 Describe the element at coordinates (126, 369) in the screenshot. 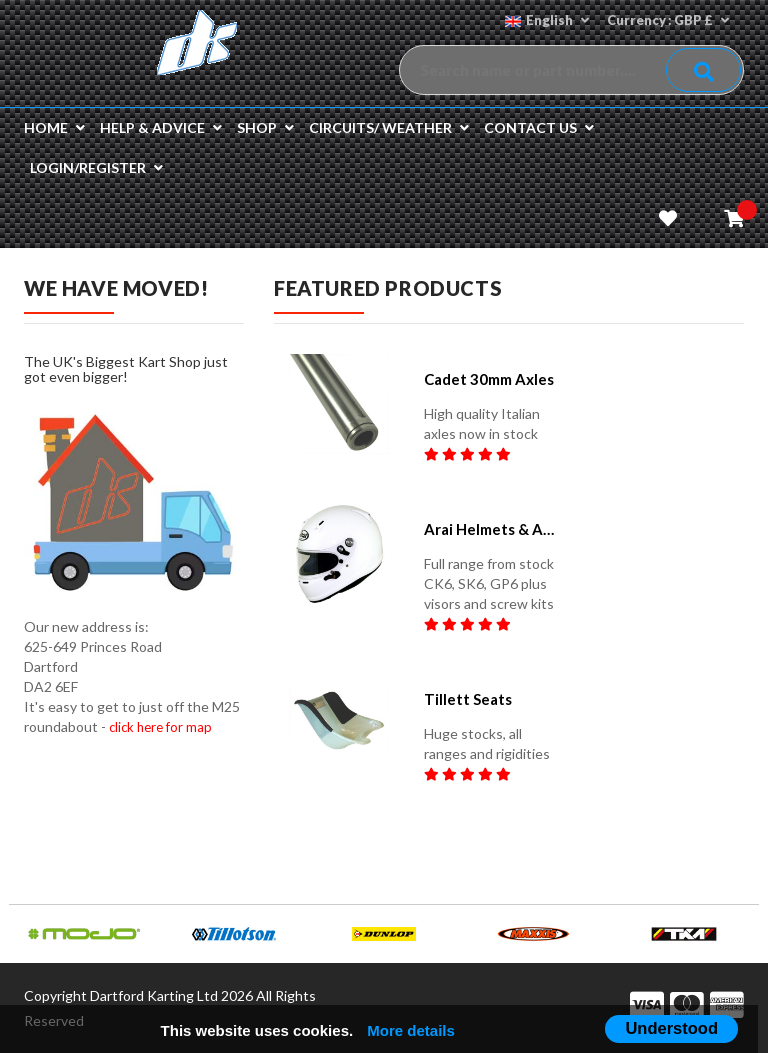

I see `The UK's Biggest Kart Shop just got even bigger!` at that location.